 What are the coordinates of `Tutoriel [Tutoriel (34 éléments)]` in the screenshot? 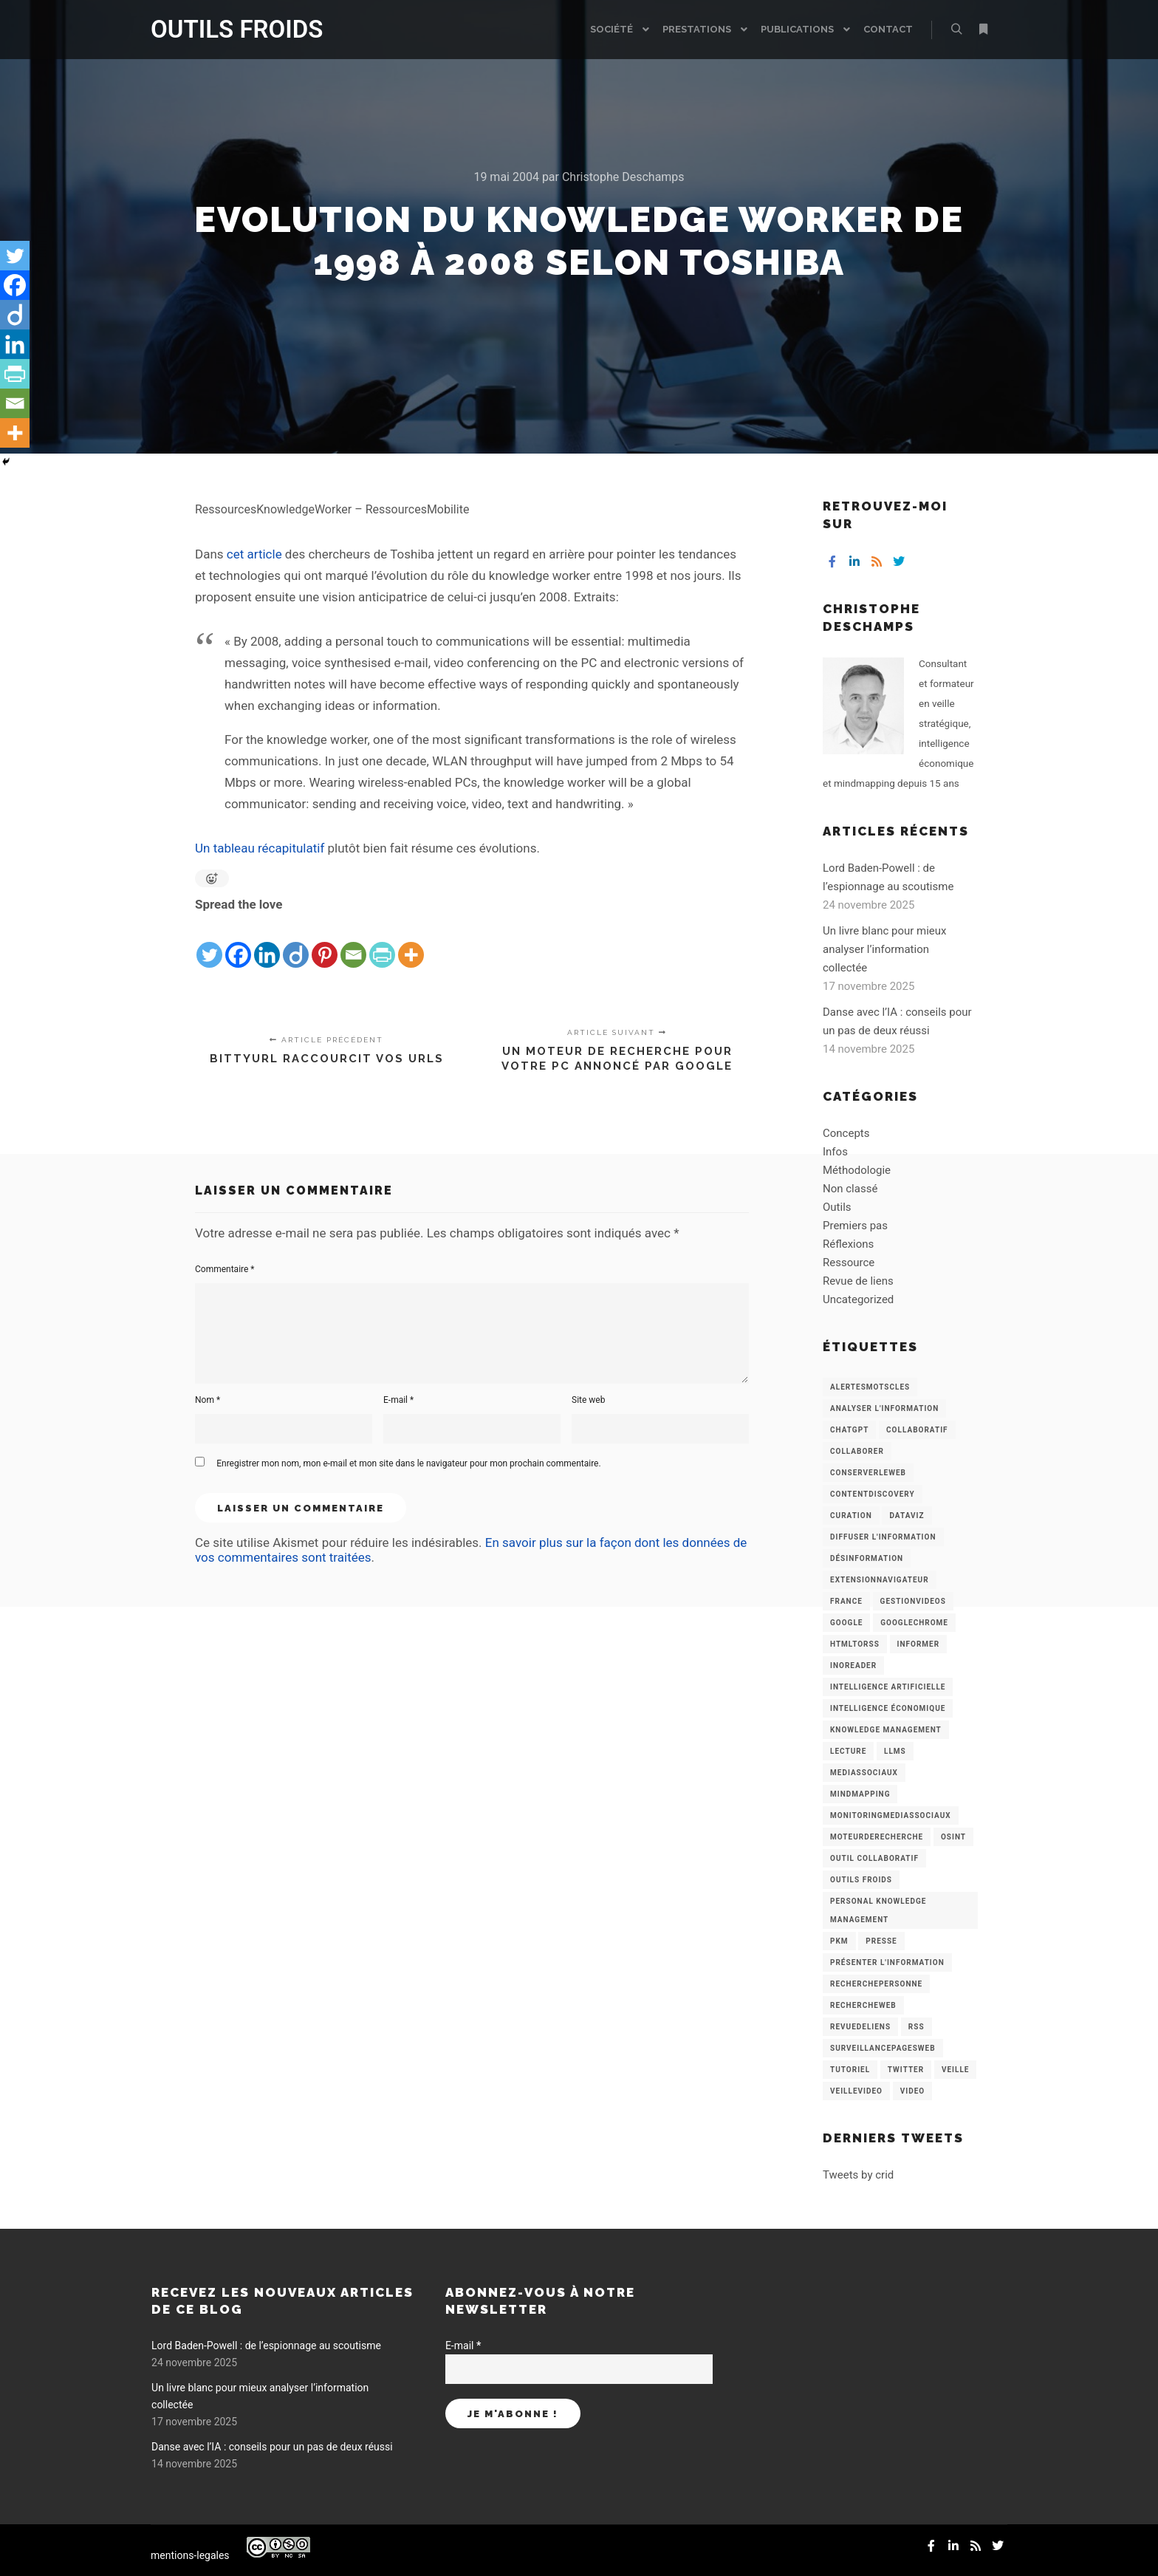 It's located at (850, 2070).